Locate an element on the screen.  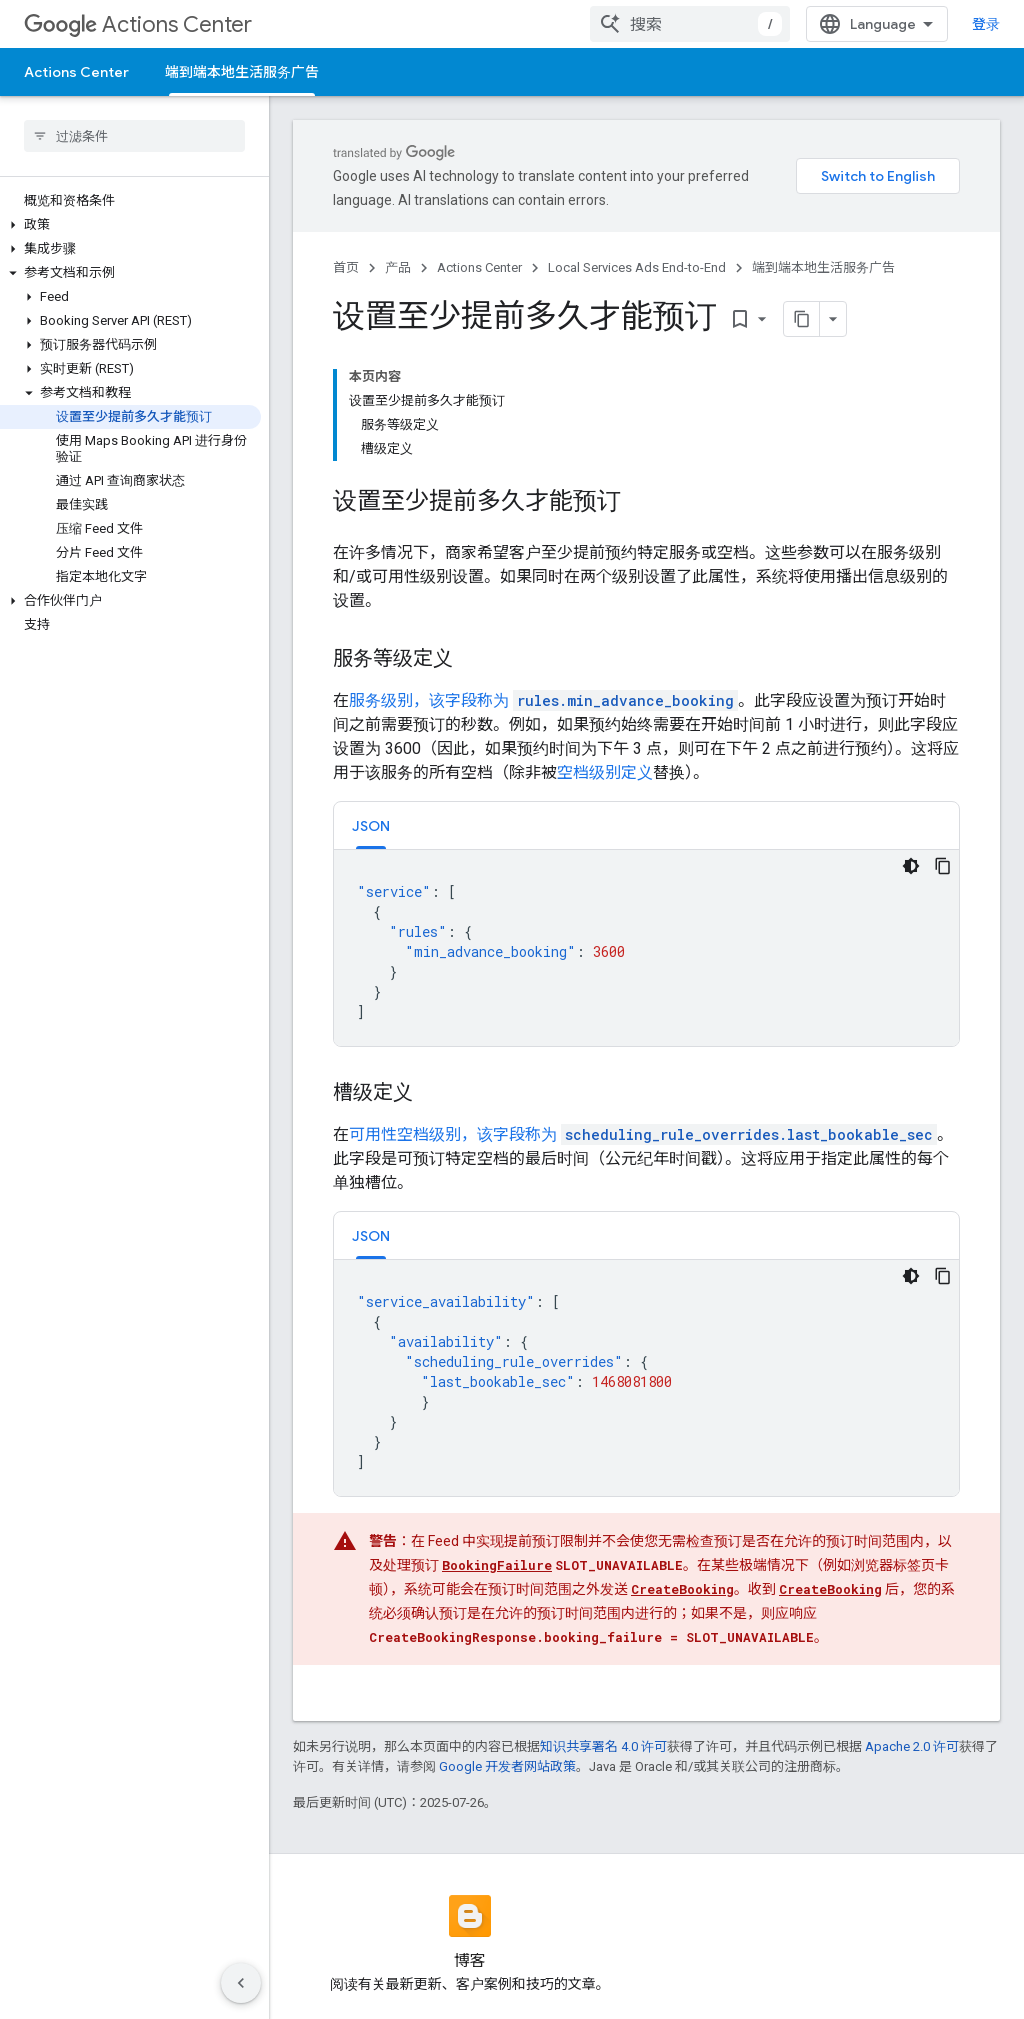
[深色代码主题背景] is located at coordinates (911, 866).